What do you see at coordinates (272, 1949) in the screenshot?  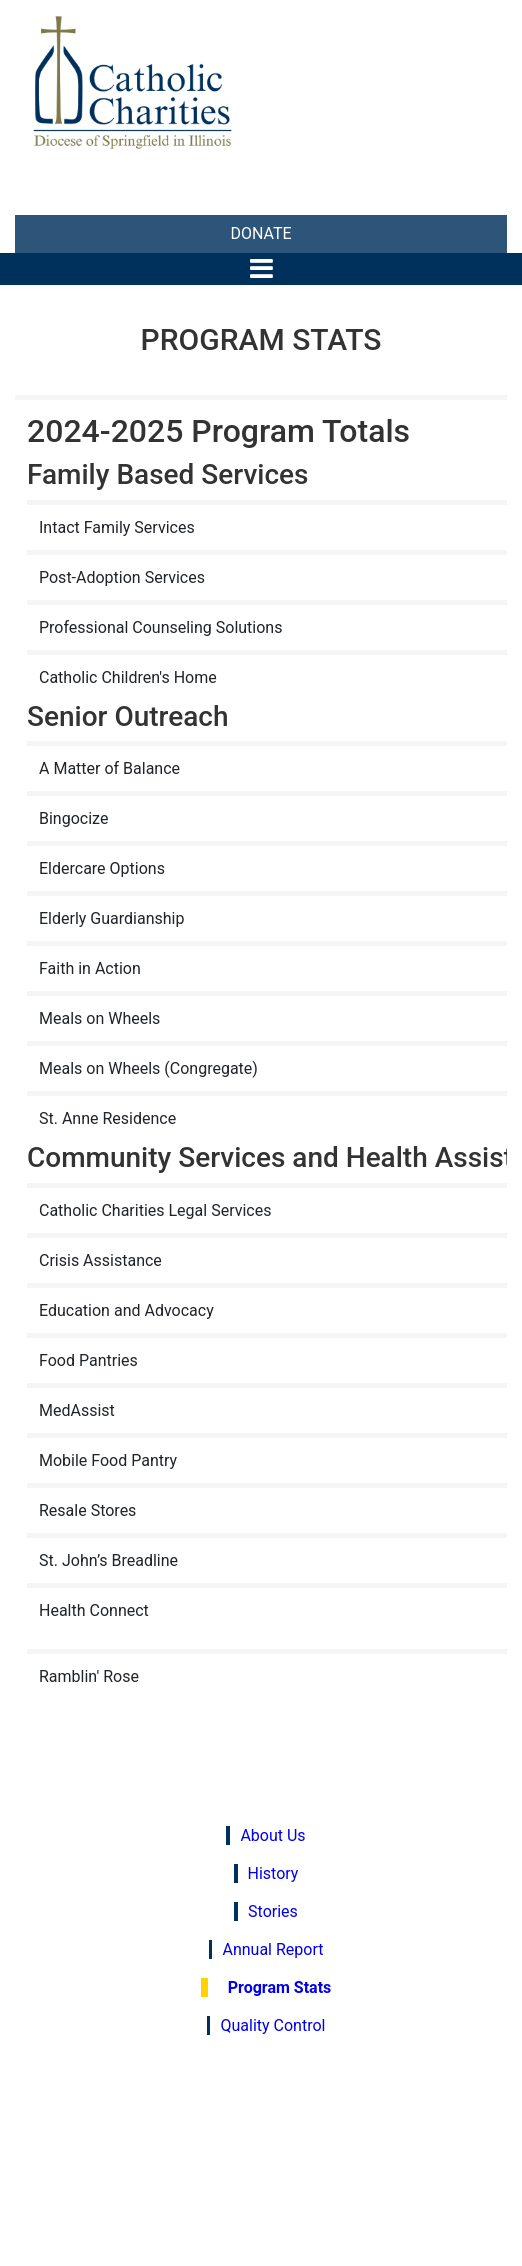 I see `Annual Report` at bounding box center [272, 1949].